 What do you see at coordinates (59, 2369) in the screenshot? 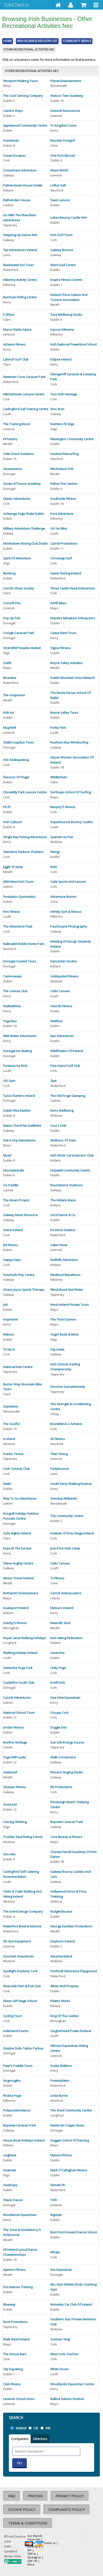
I see `White Doves` at bounding box center [59, 2369].